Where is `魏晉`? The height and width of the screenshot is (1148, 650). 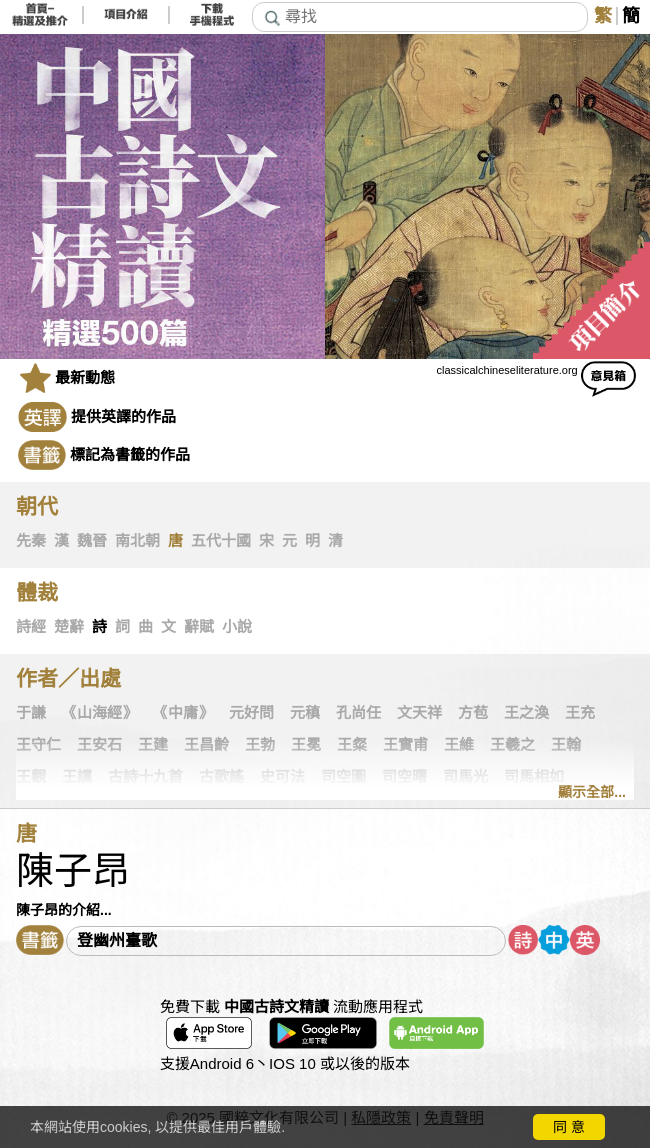
魏晉 is located at coordinates (92, 541).